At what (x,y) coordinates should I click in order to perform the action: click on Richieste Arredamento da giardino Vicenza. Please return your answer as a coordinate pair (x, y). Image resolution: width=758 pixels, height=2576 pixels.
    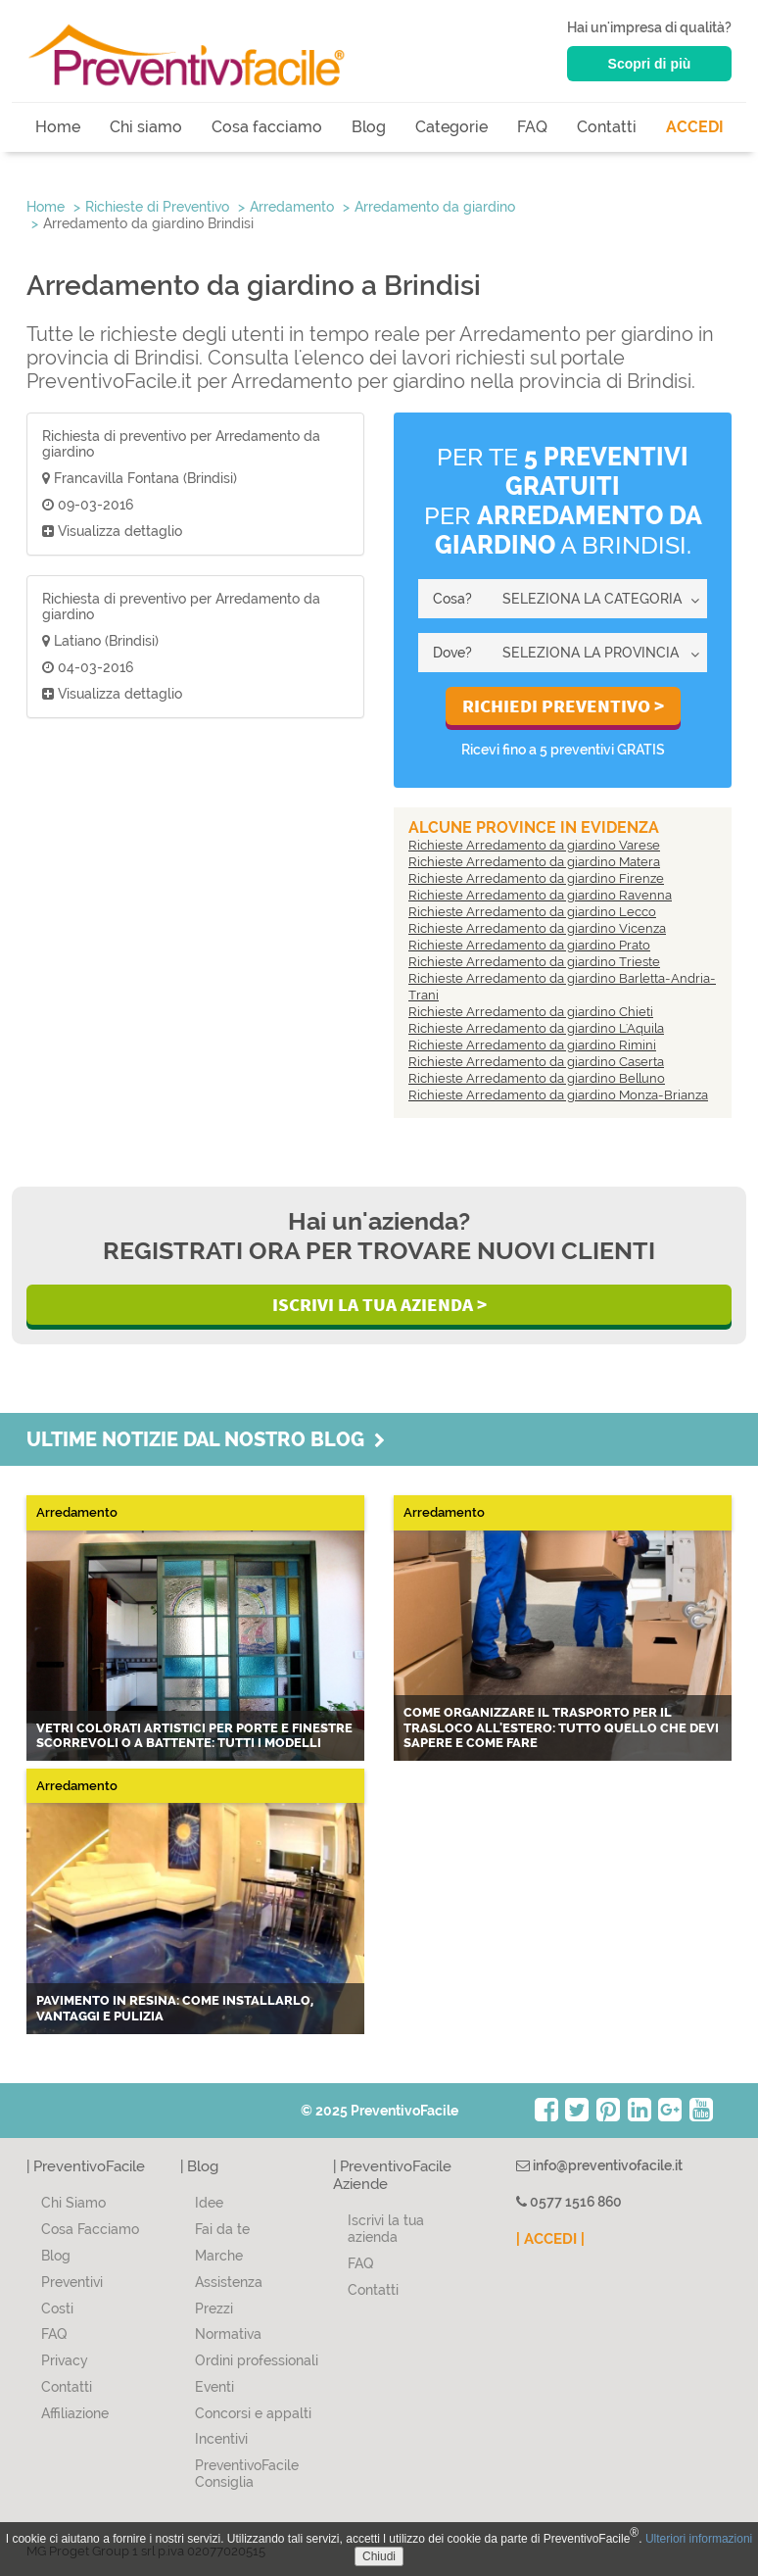
    Looking at the image, I should click on (537, 928).